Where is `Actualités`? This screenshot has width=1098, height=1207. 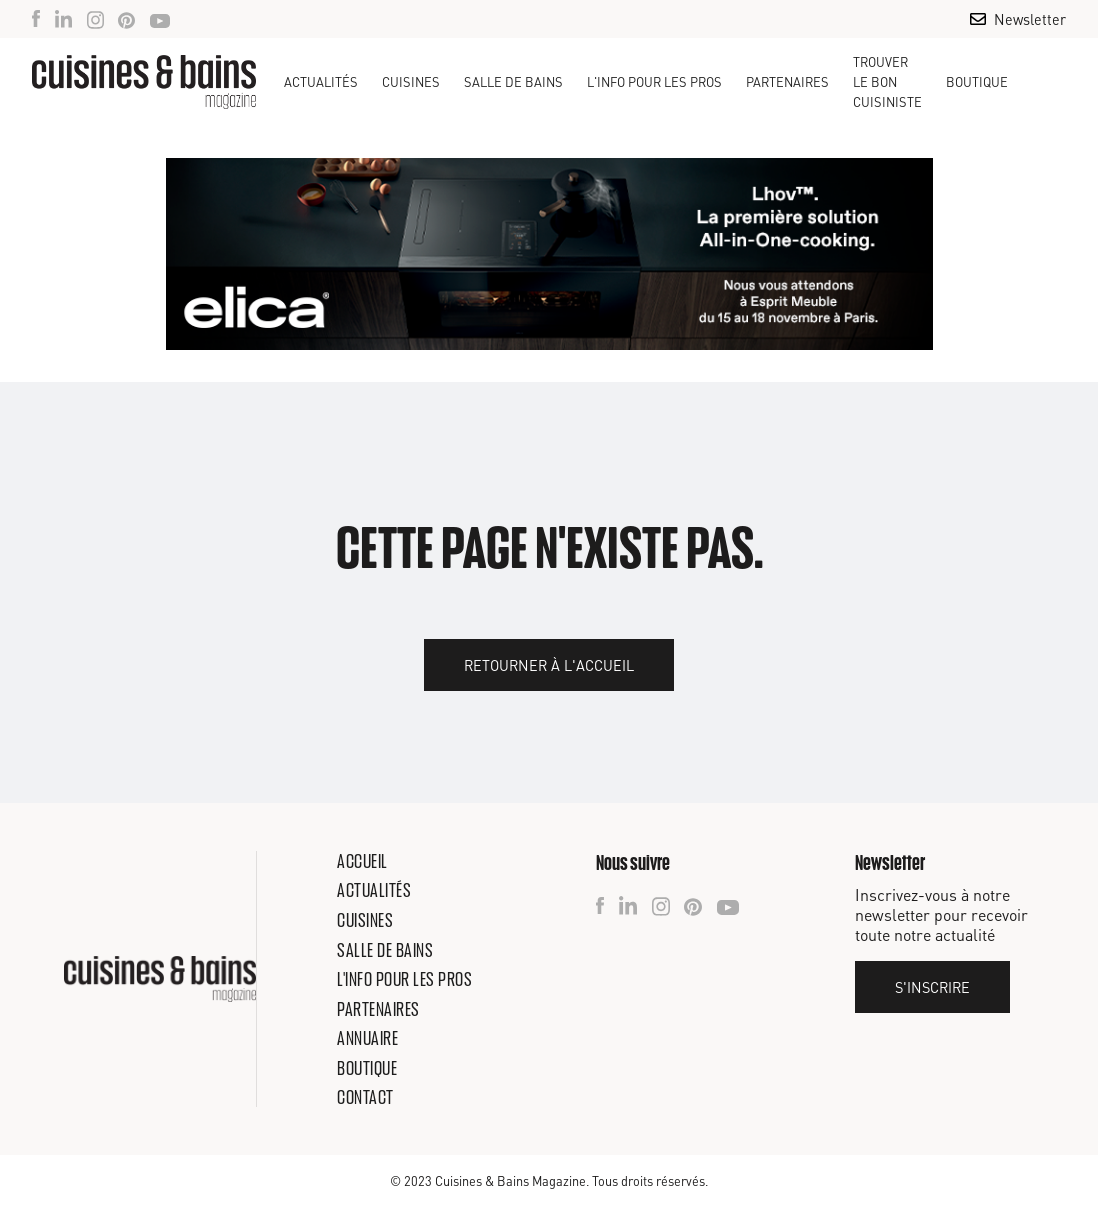 Actualités is located at coordinates (321, 82).